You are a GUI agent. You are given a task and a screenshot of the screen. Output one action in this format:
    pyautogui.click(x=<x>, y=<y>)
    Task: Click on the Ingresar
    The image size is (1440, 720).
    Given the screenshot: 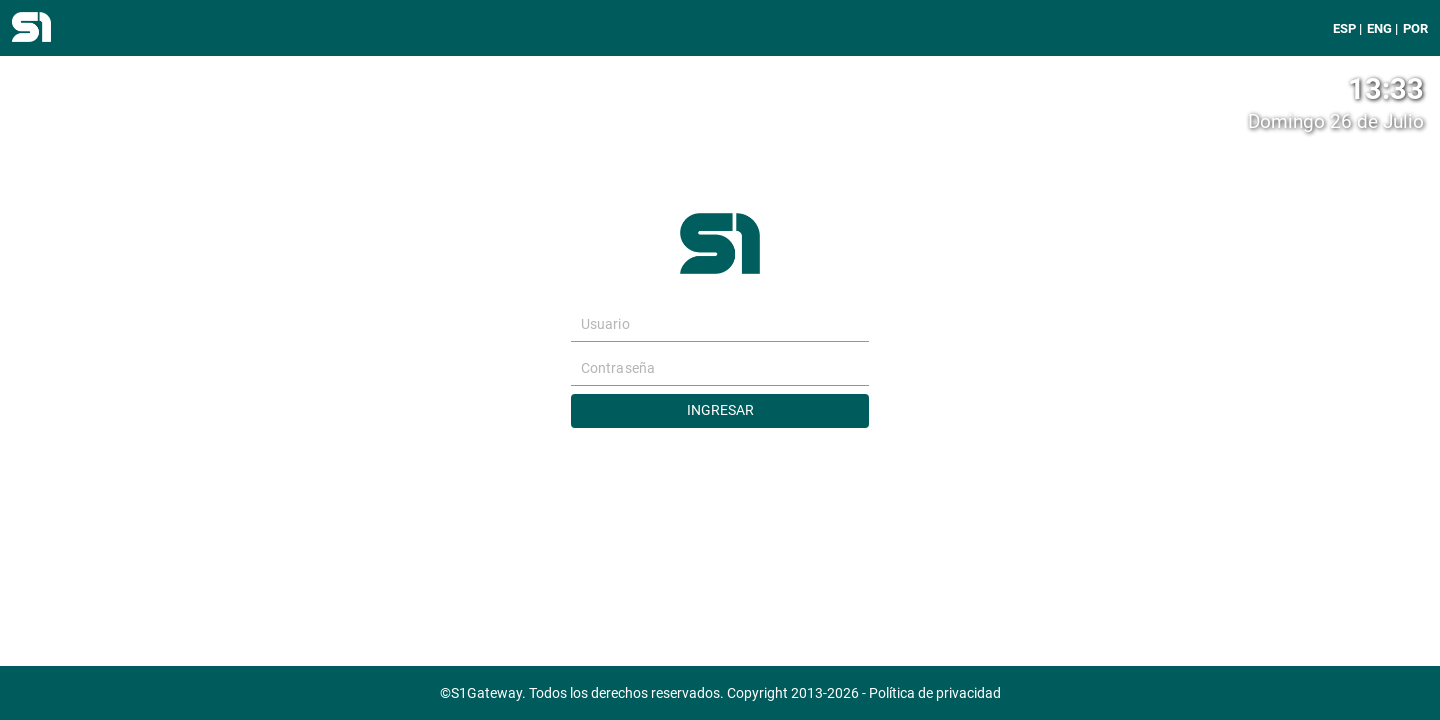 What is the action you would take?
    pyautogui.click(x=720, y=410)
    